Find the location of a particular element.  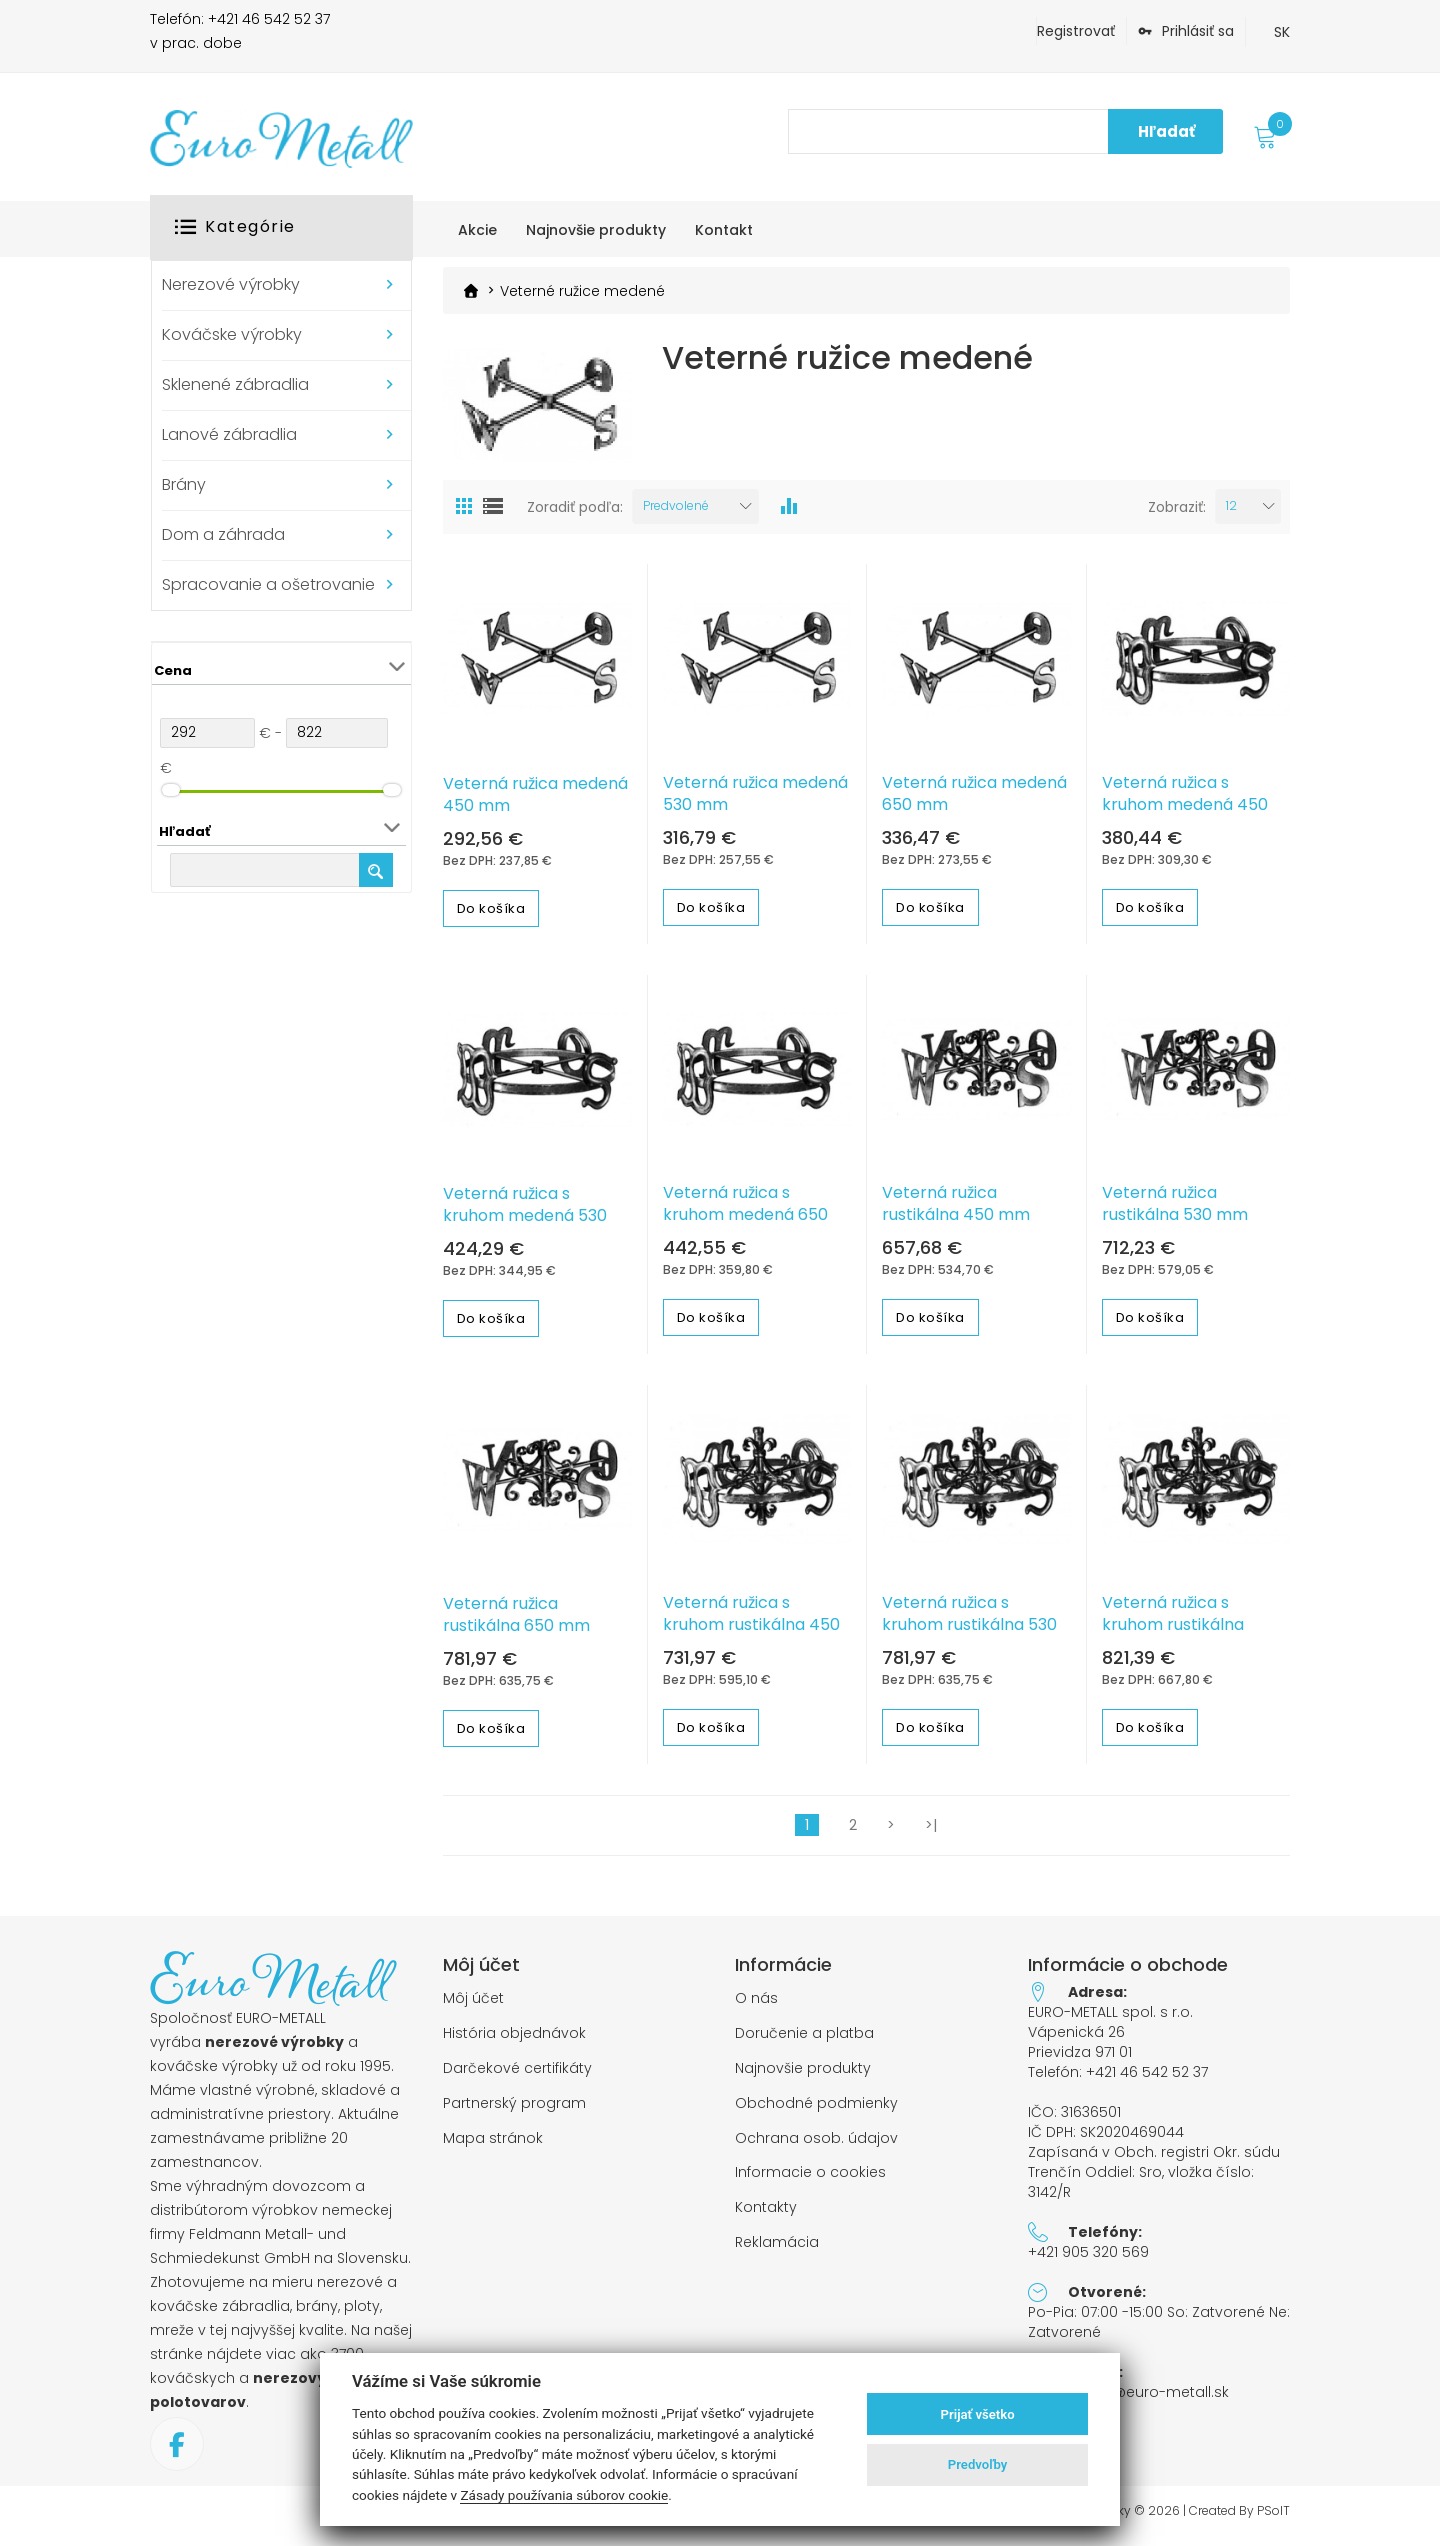

Darčekové certifikáty is located at coordinates (517, 2074).